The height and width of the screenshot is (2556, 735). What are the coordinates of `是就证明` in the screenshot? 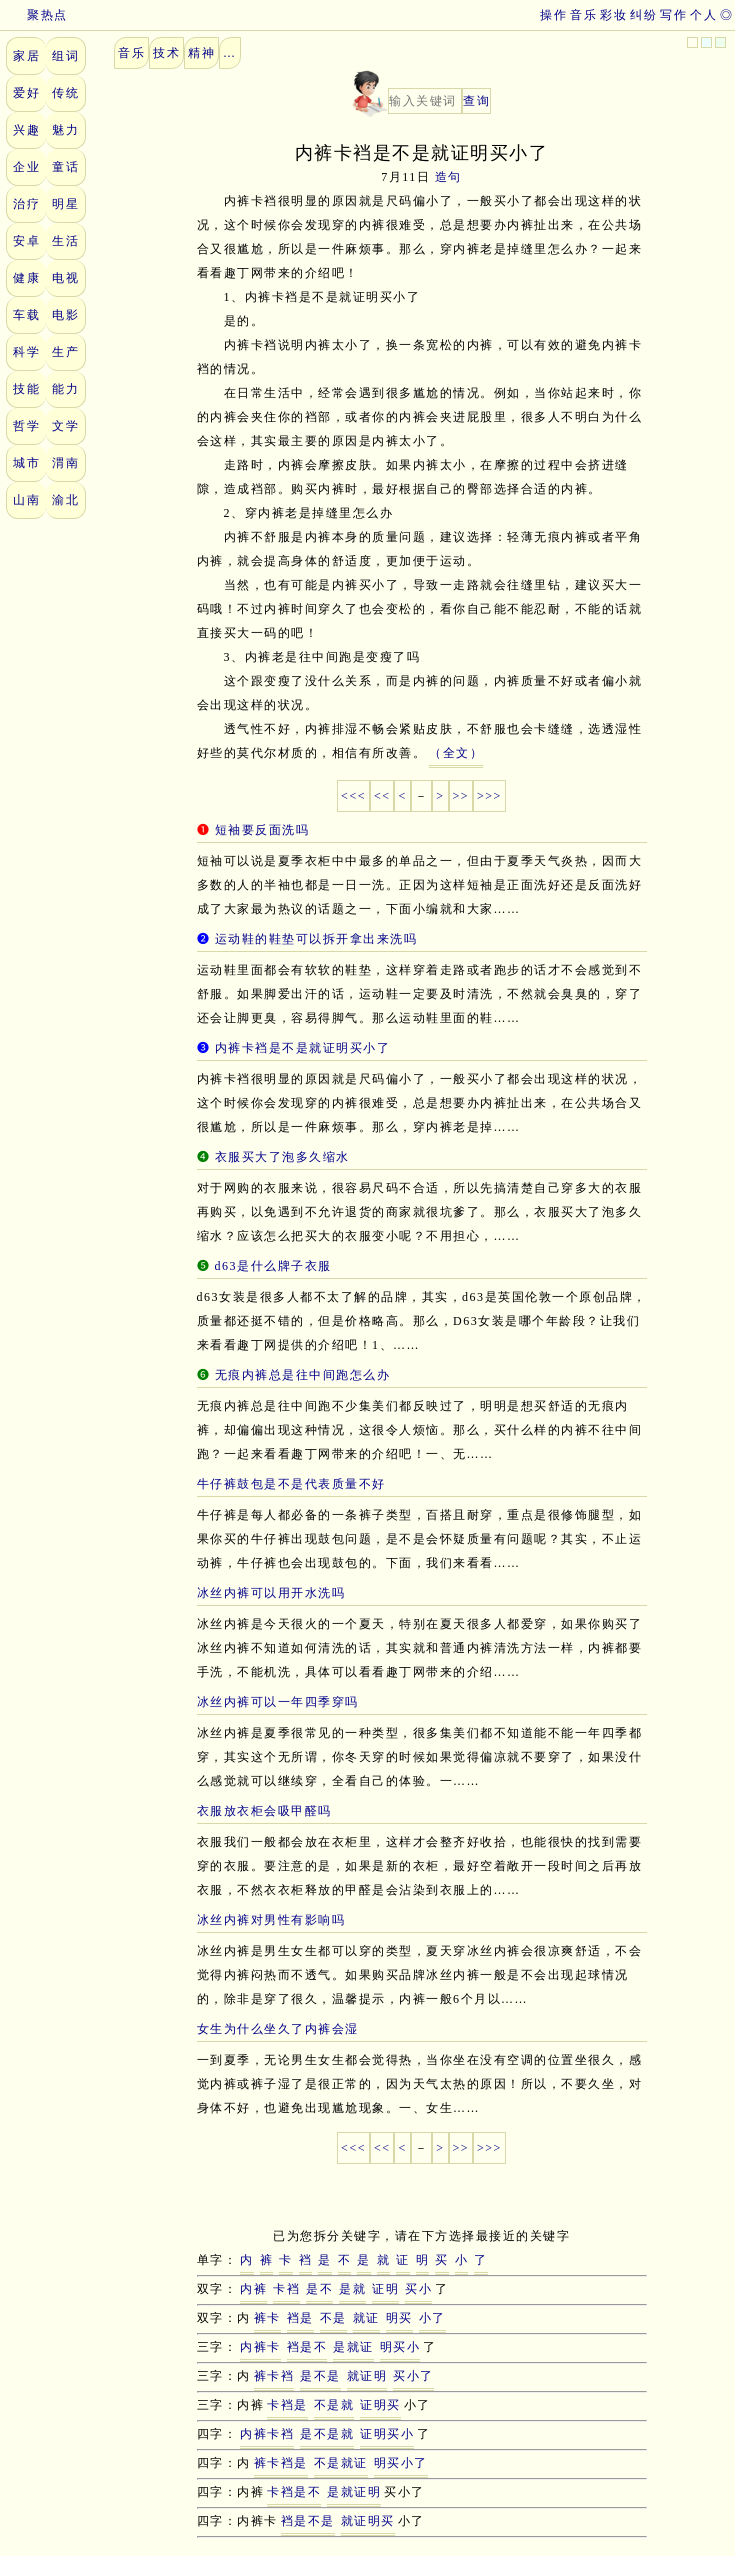 It's located at (354, 2492).